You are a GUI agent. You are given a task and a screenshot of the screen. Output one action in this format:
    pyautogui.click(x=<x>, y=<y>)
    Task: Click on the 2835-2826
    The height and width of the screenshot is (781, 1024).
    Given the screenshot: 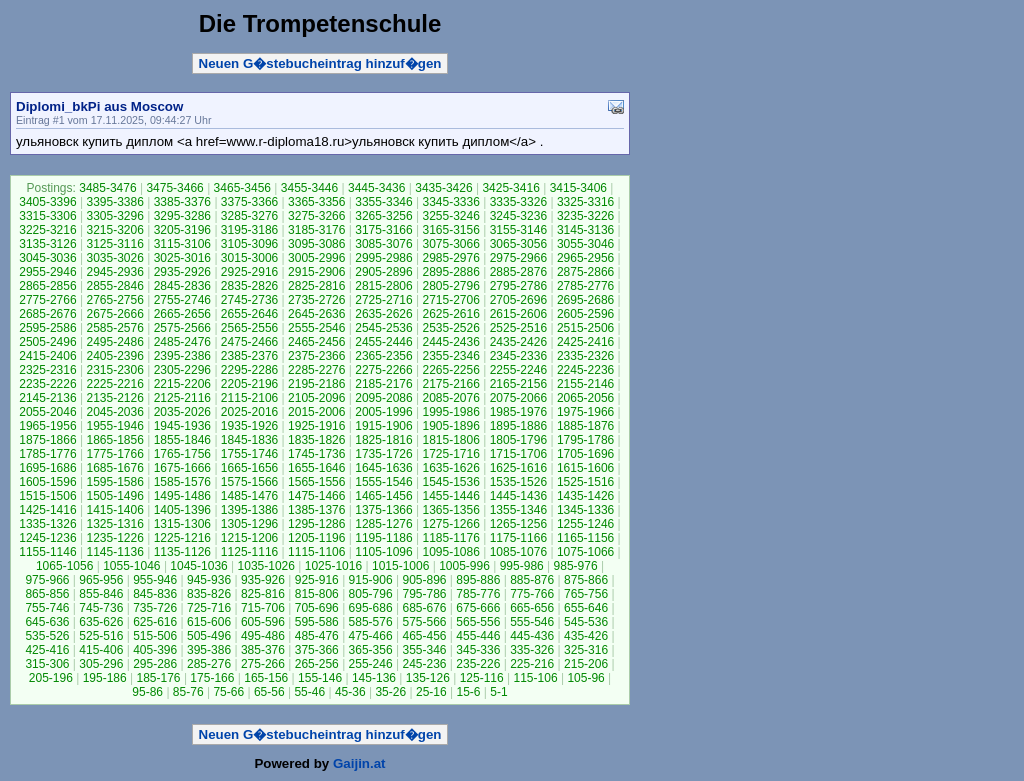 What is the action you would take?
    pyautogui.click(x=249, y=286)
    